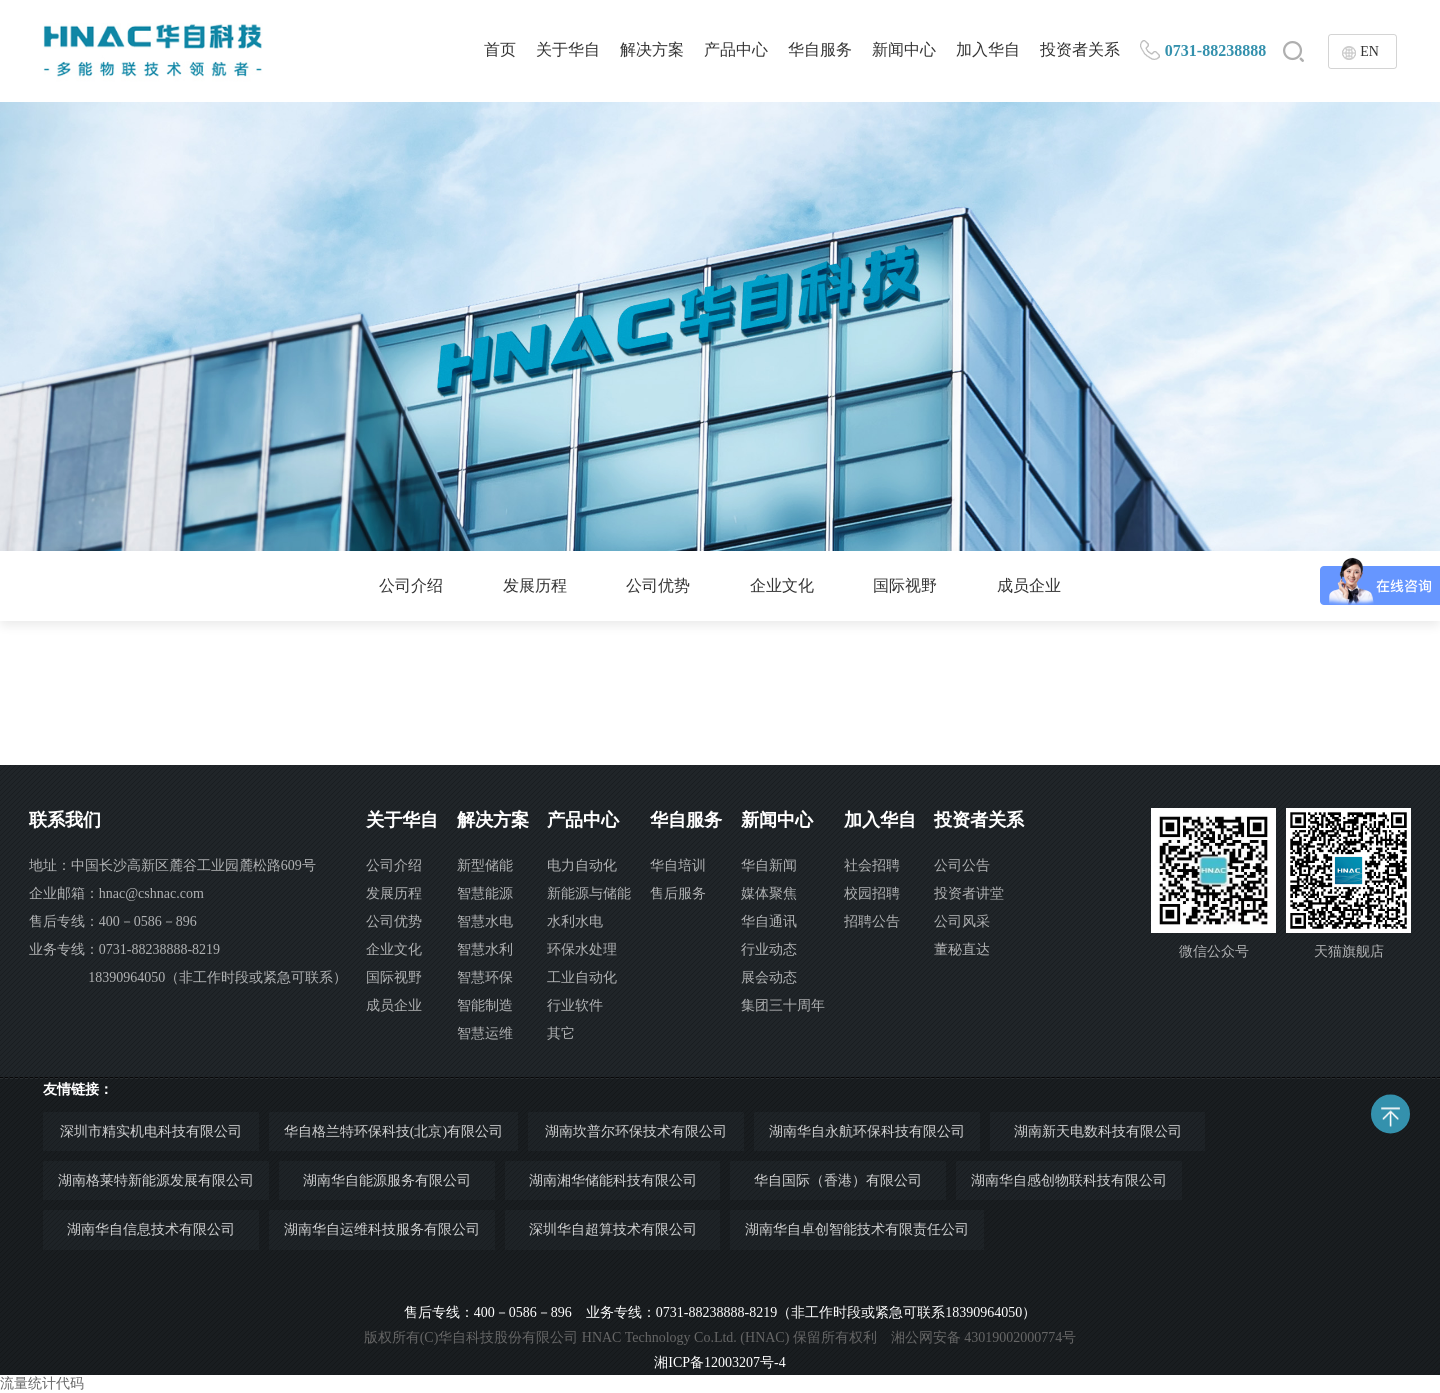  What do you see at coordinates (575, 921) in the screenshot?
I see `水利水电` at bounding box center [575, 921].